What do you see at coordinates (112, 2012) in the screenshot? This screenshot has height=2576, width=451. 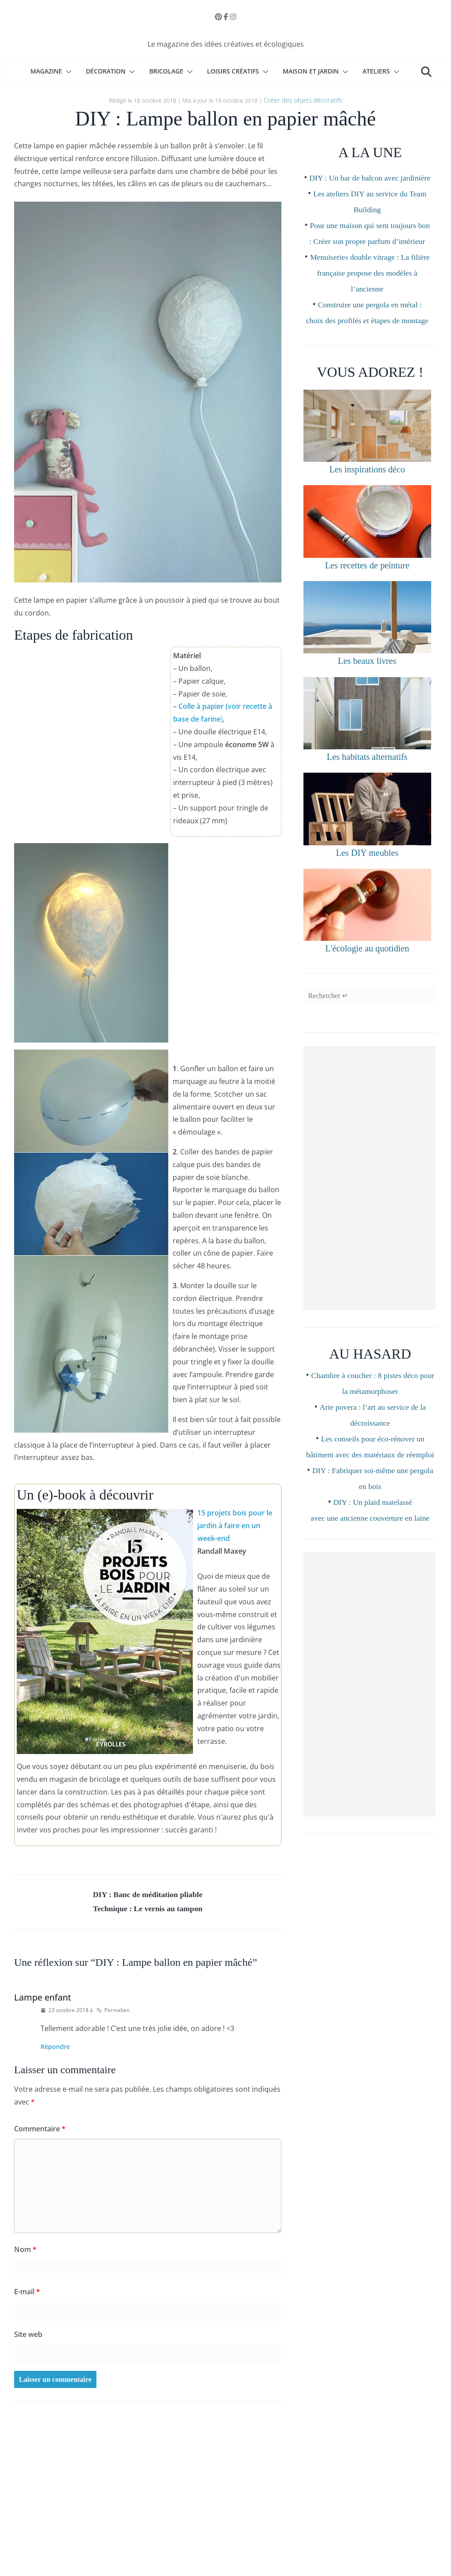 I see `Permalien` at bounding box center [112, 2012].